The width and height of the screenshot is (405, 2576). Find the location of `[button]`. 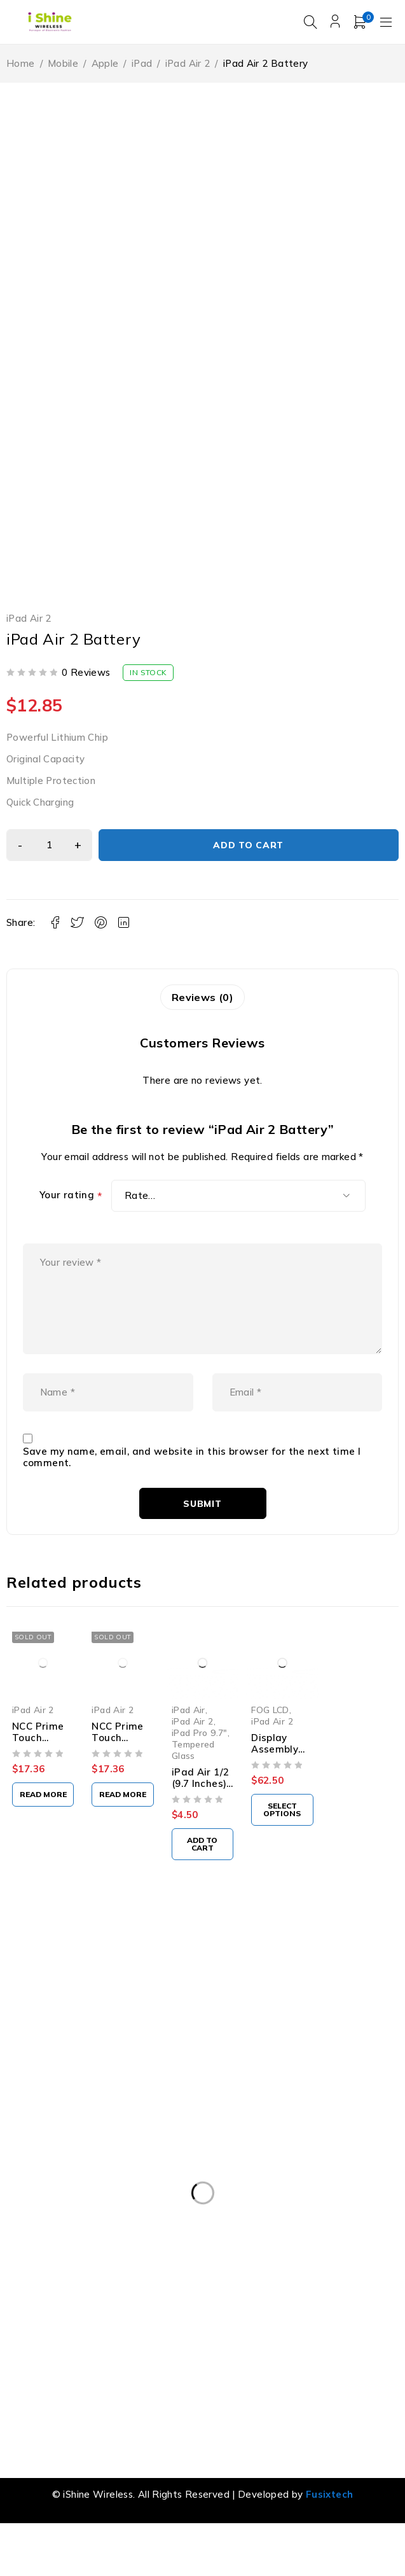

[button] is located at coordinates (202, 1866).